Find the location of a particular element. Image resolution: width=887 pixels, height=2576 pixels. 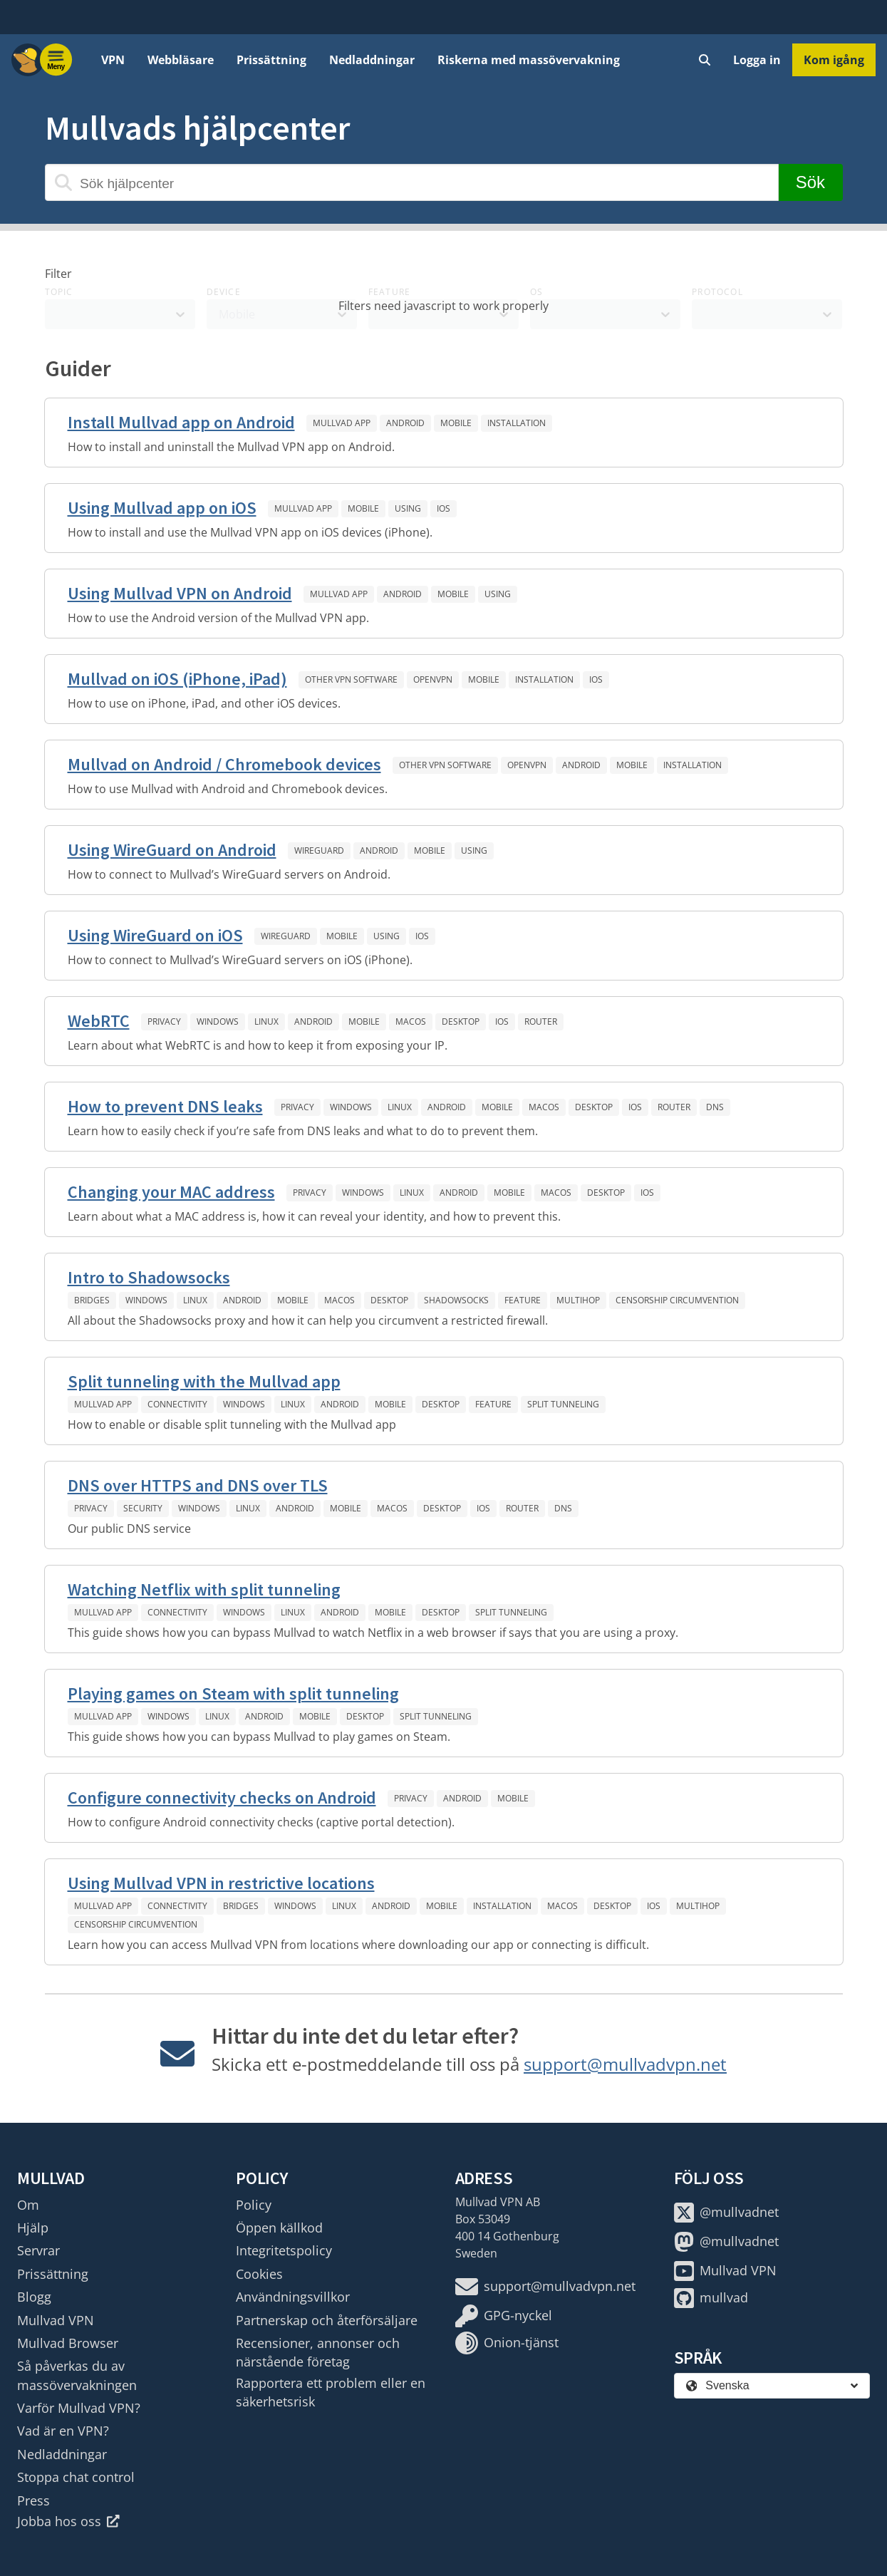

VPN is located at coordinates (113, 60).